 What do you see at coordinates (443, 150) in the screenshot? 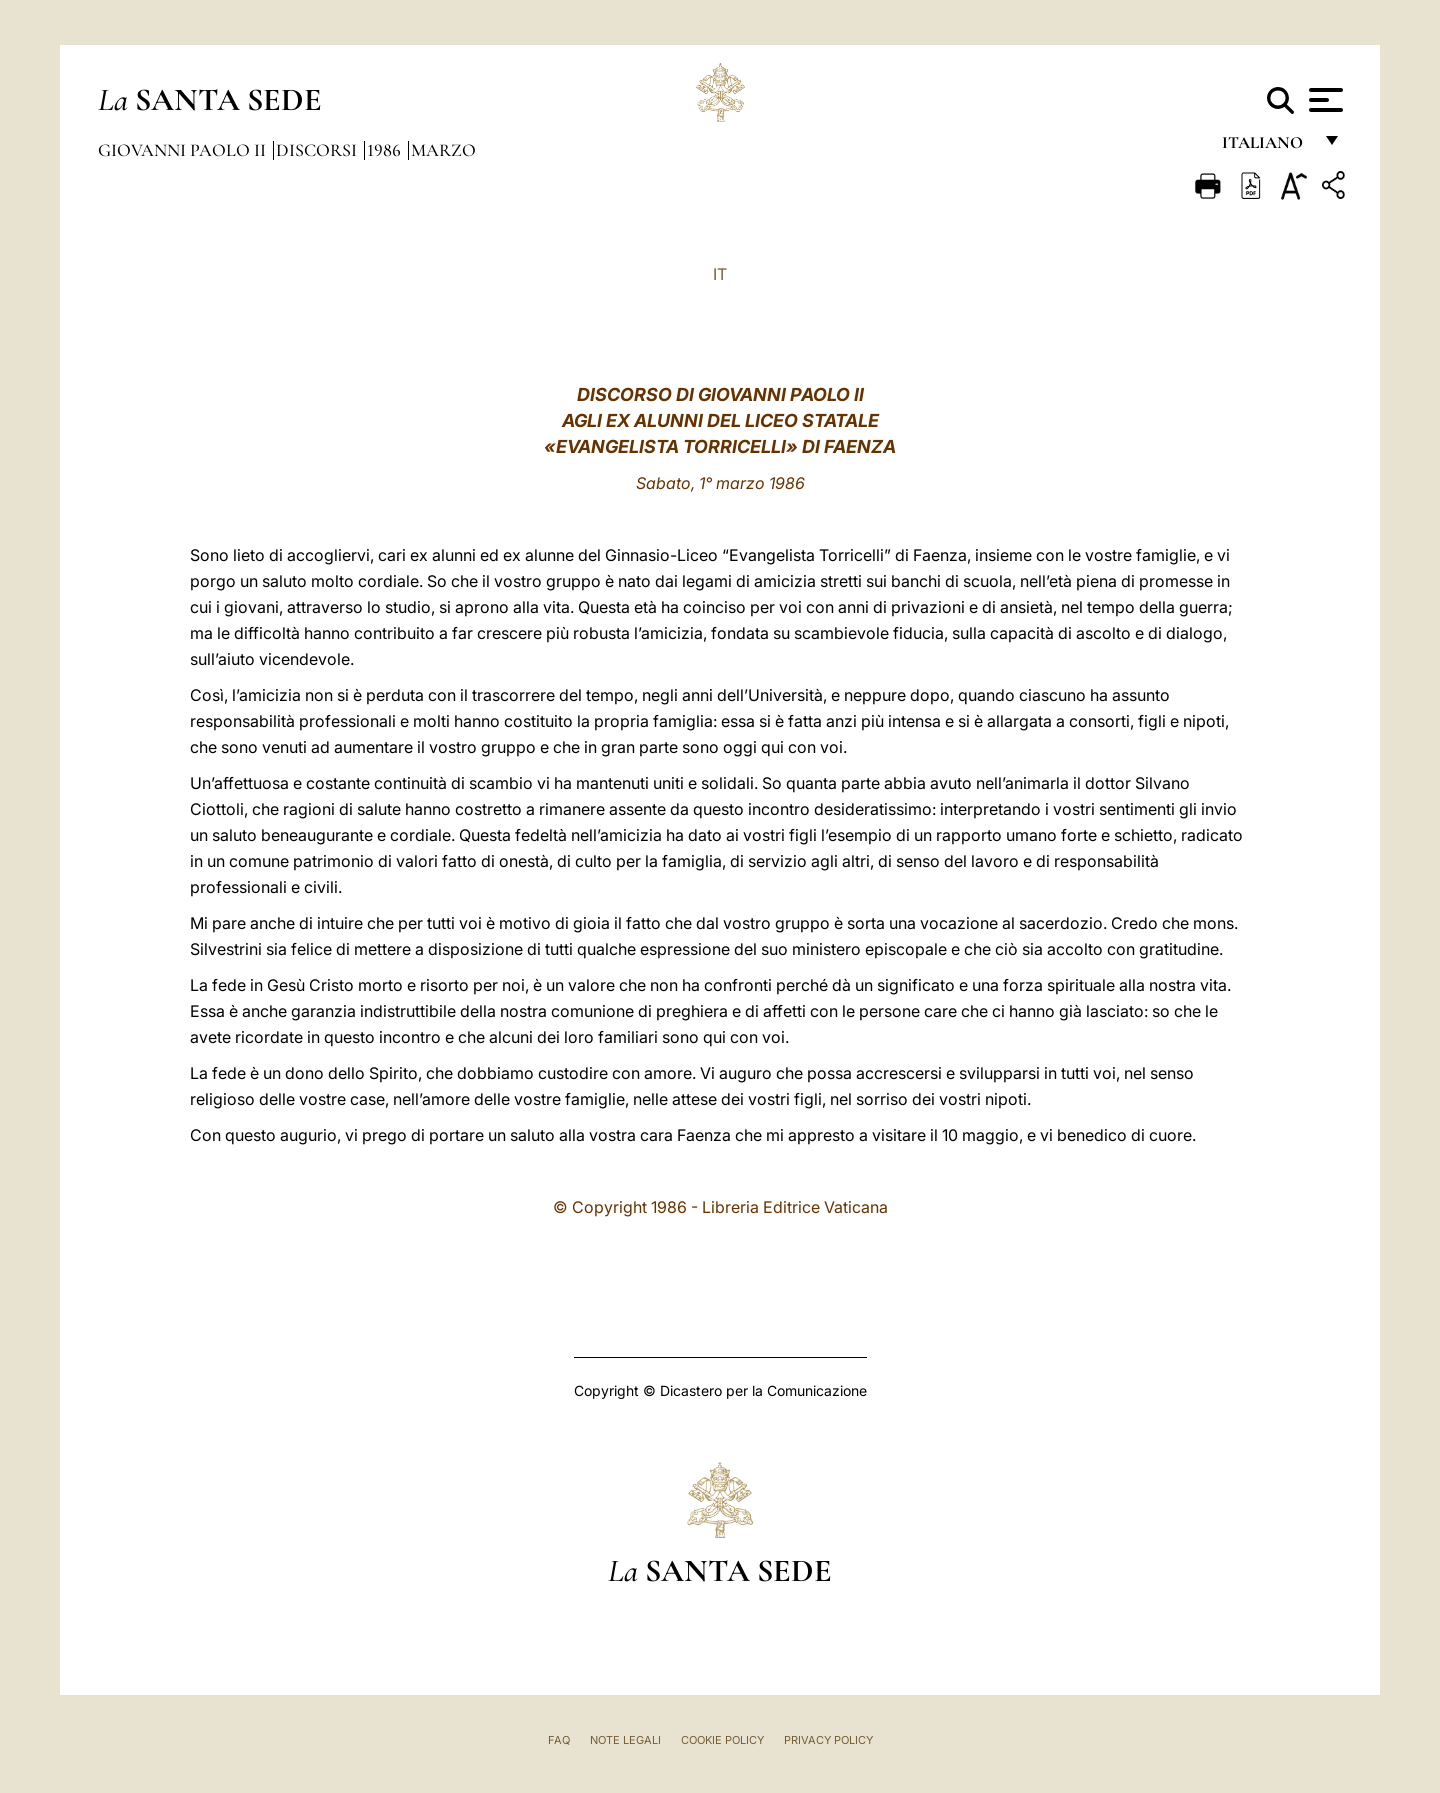
I see `Marzo` at bounding box center [443, 150].